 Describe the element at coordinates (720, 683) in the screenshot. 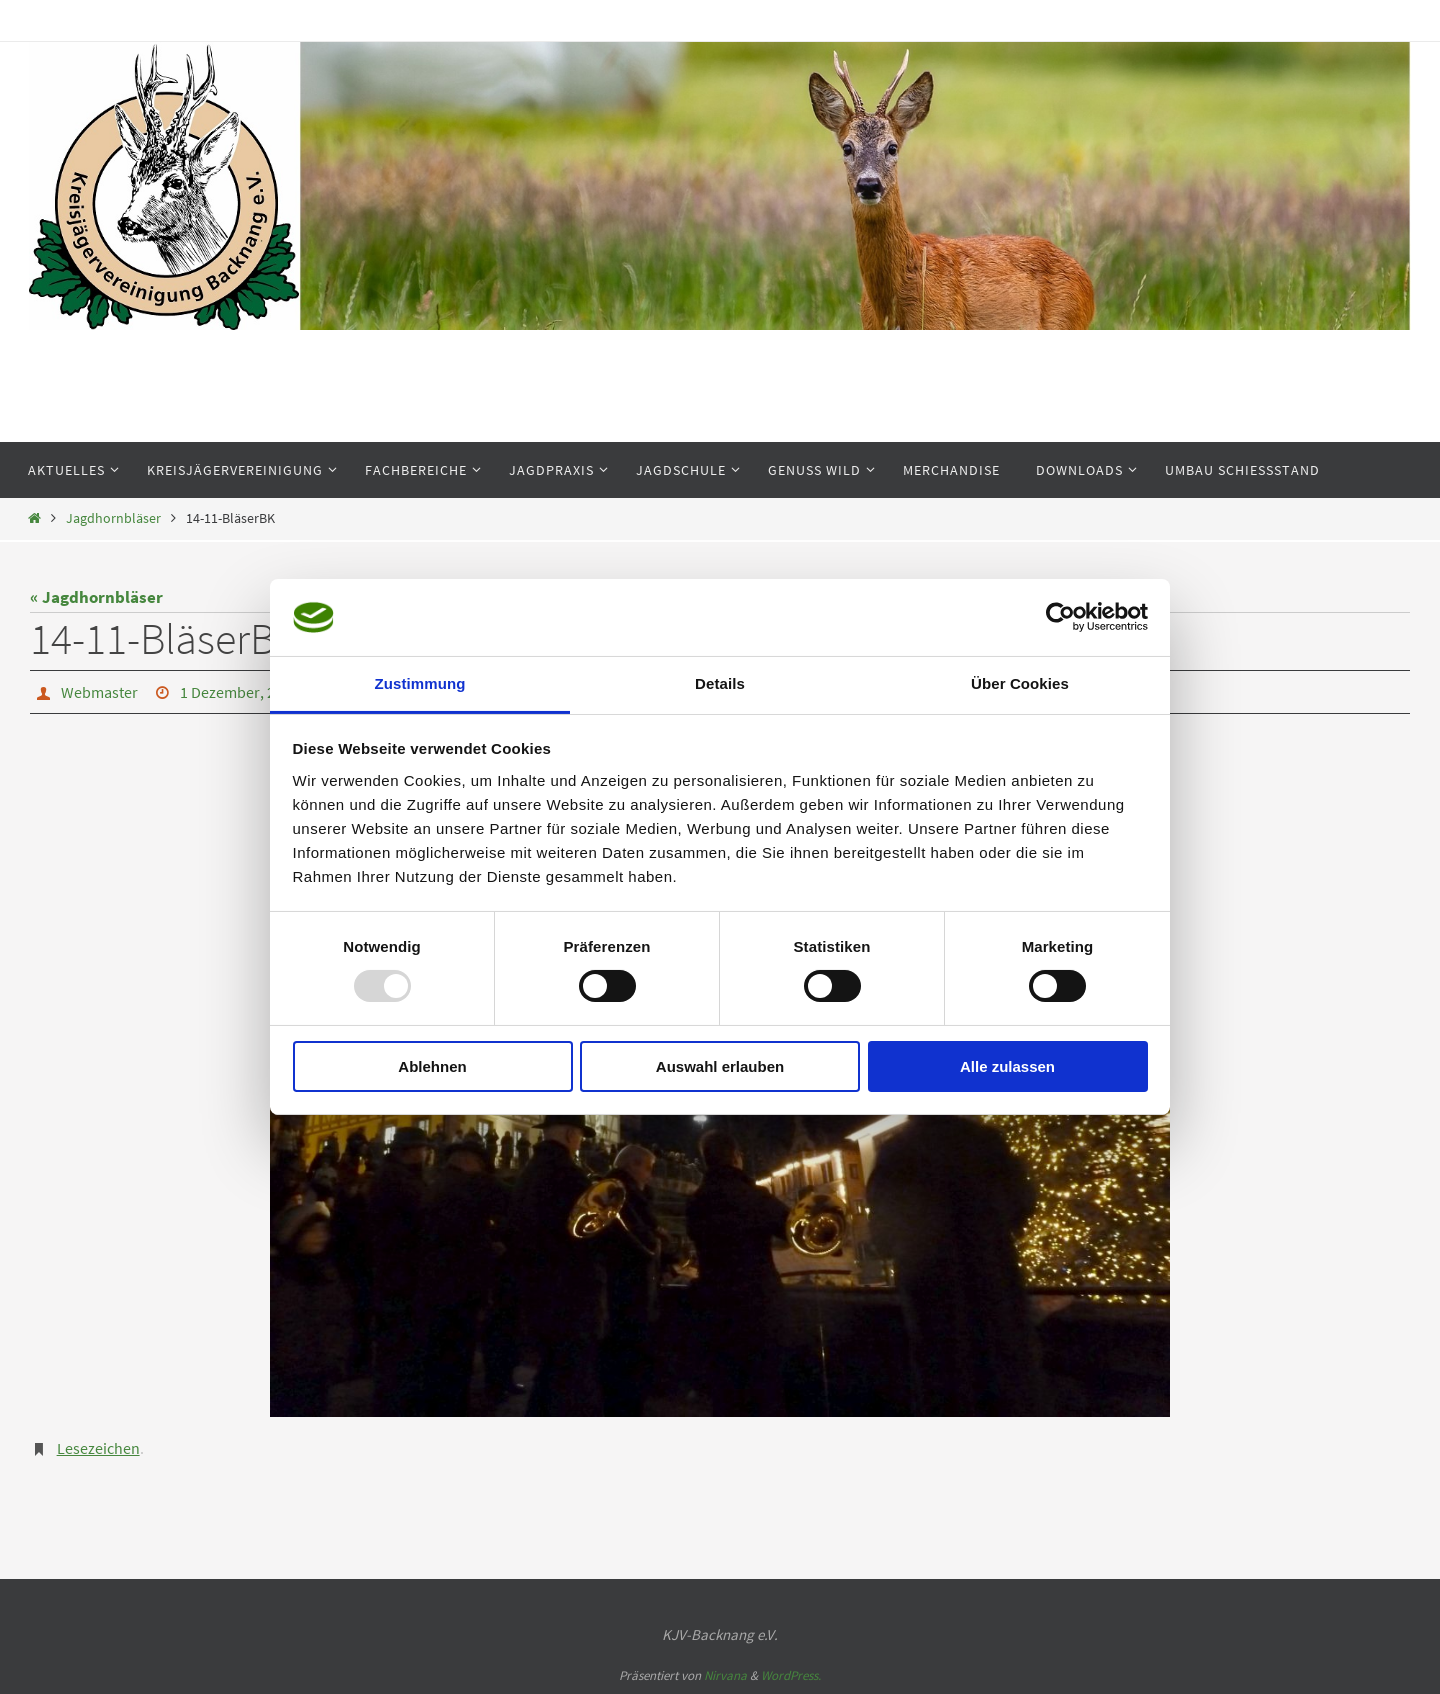

I see `Details [tab]` at that location.